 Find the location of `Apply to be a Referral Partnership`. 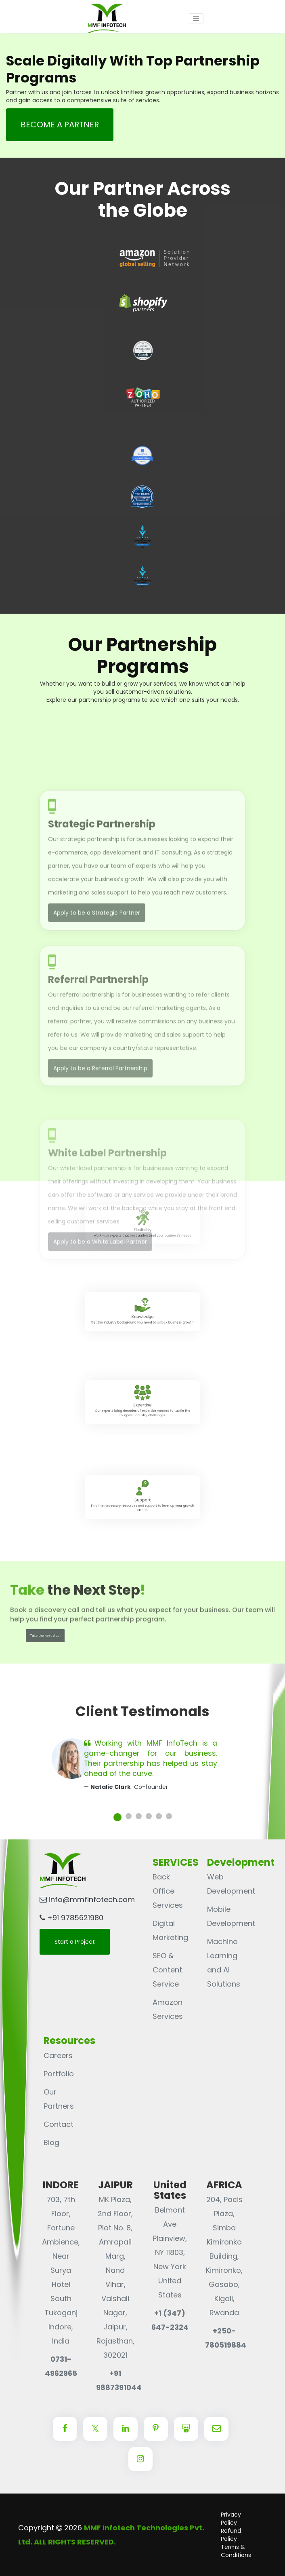

Apply to be a Referral Partnership is located at coordinates (100, 1140).